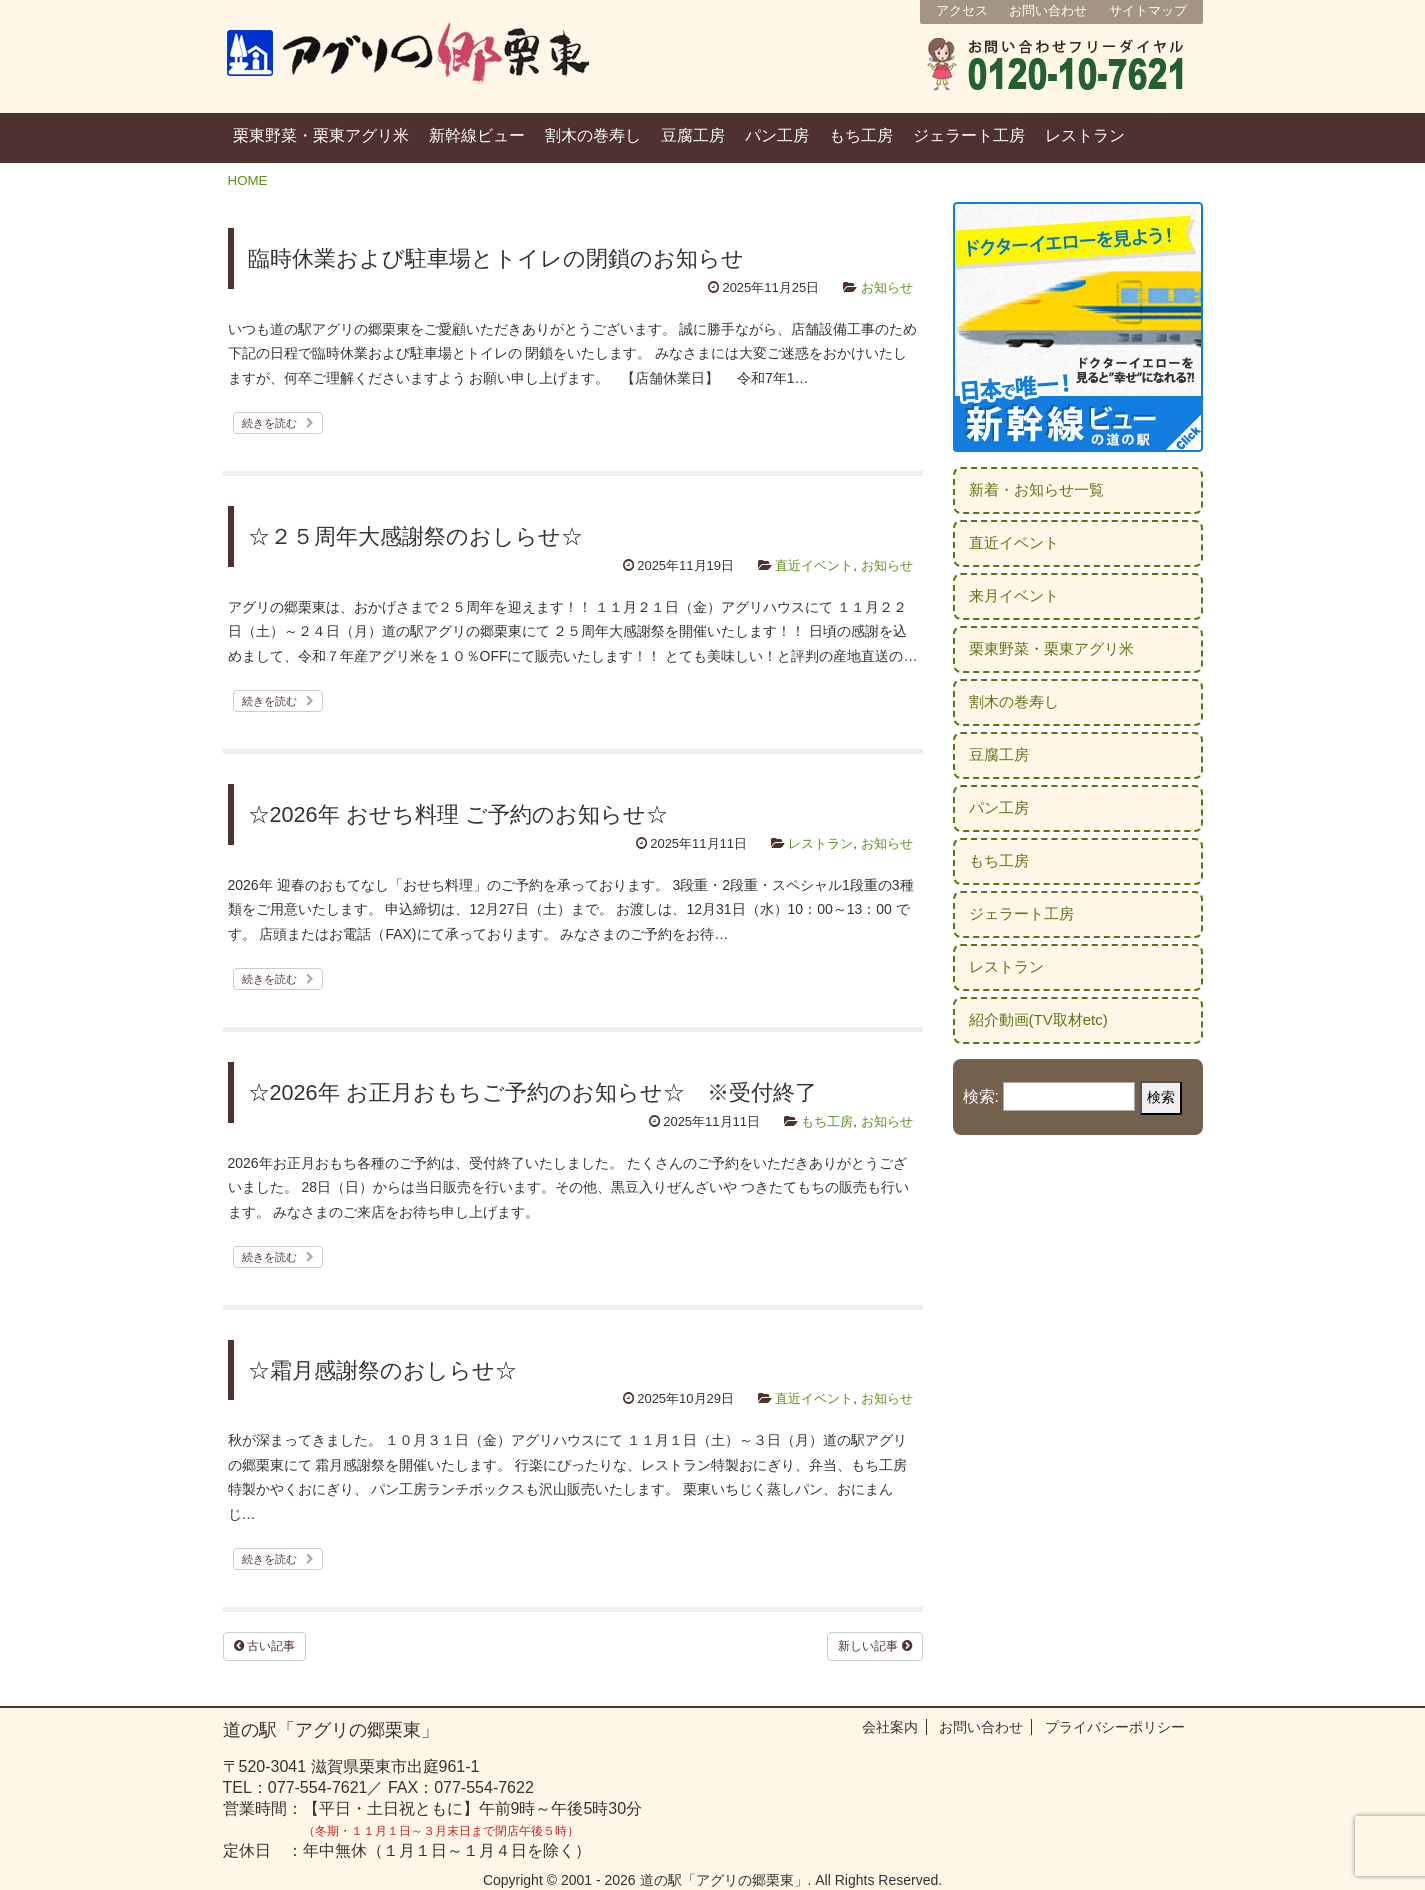 The height and width of the screenshot is (1890, 1425). I want to click on 臨時休業および駐車場とトイレの閉鎖のお知らせ, so click(496, 258).